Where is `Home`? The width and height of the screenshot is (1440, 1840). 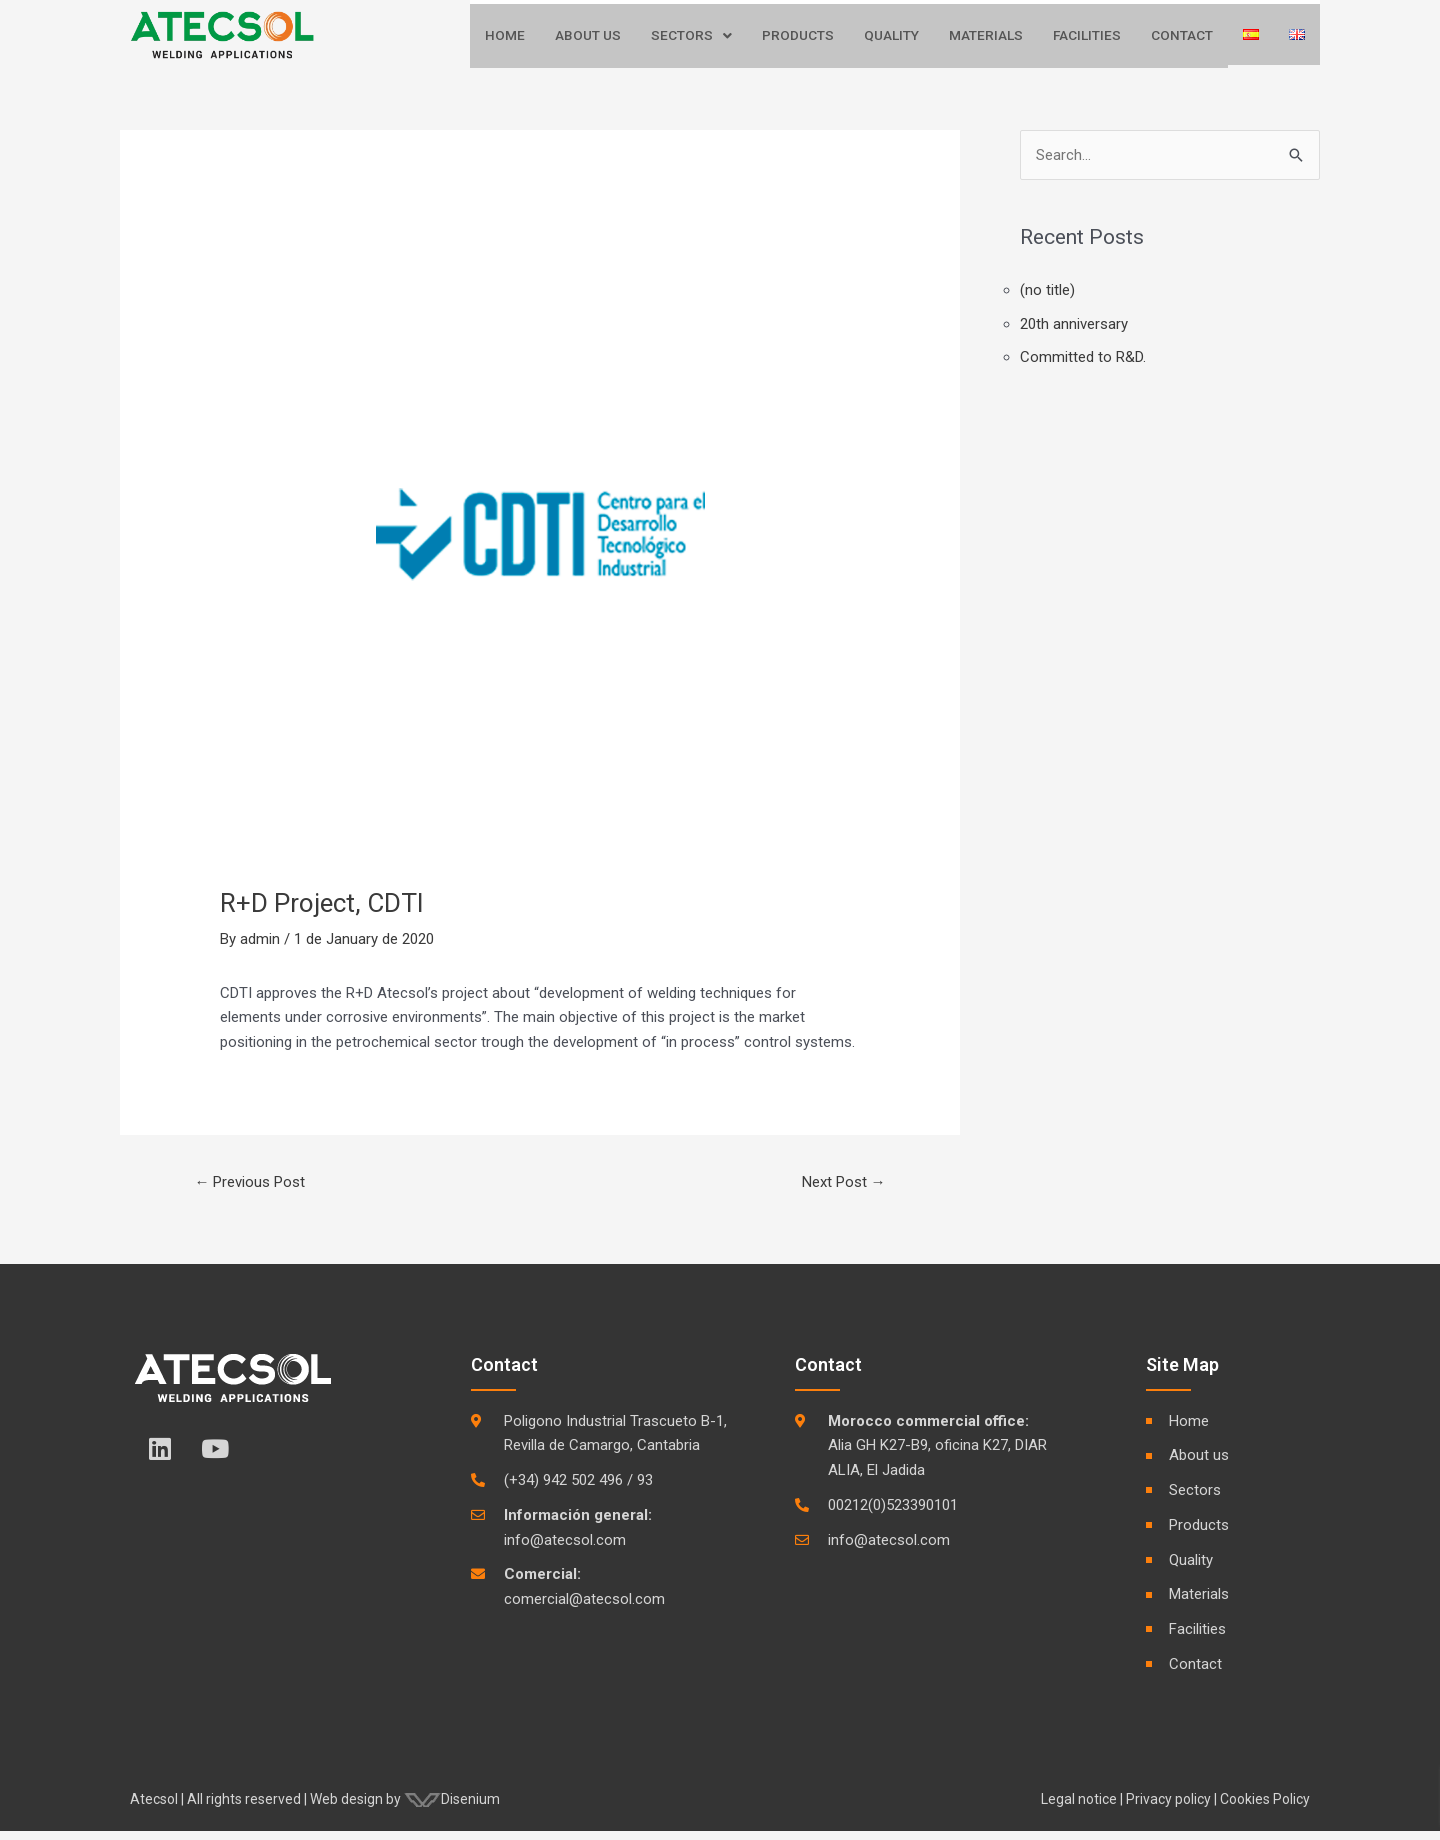 Home is located at coordinates (504, 41).